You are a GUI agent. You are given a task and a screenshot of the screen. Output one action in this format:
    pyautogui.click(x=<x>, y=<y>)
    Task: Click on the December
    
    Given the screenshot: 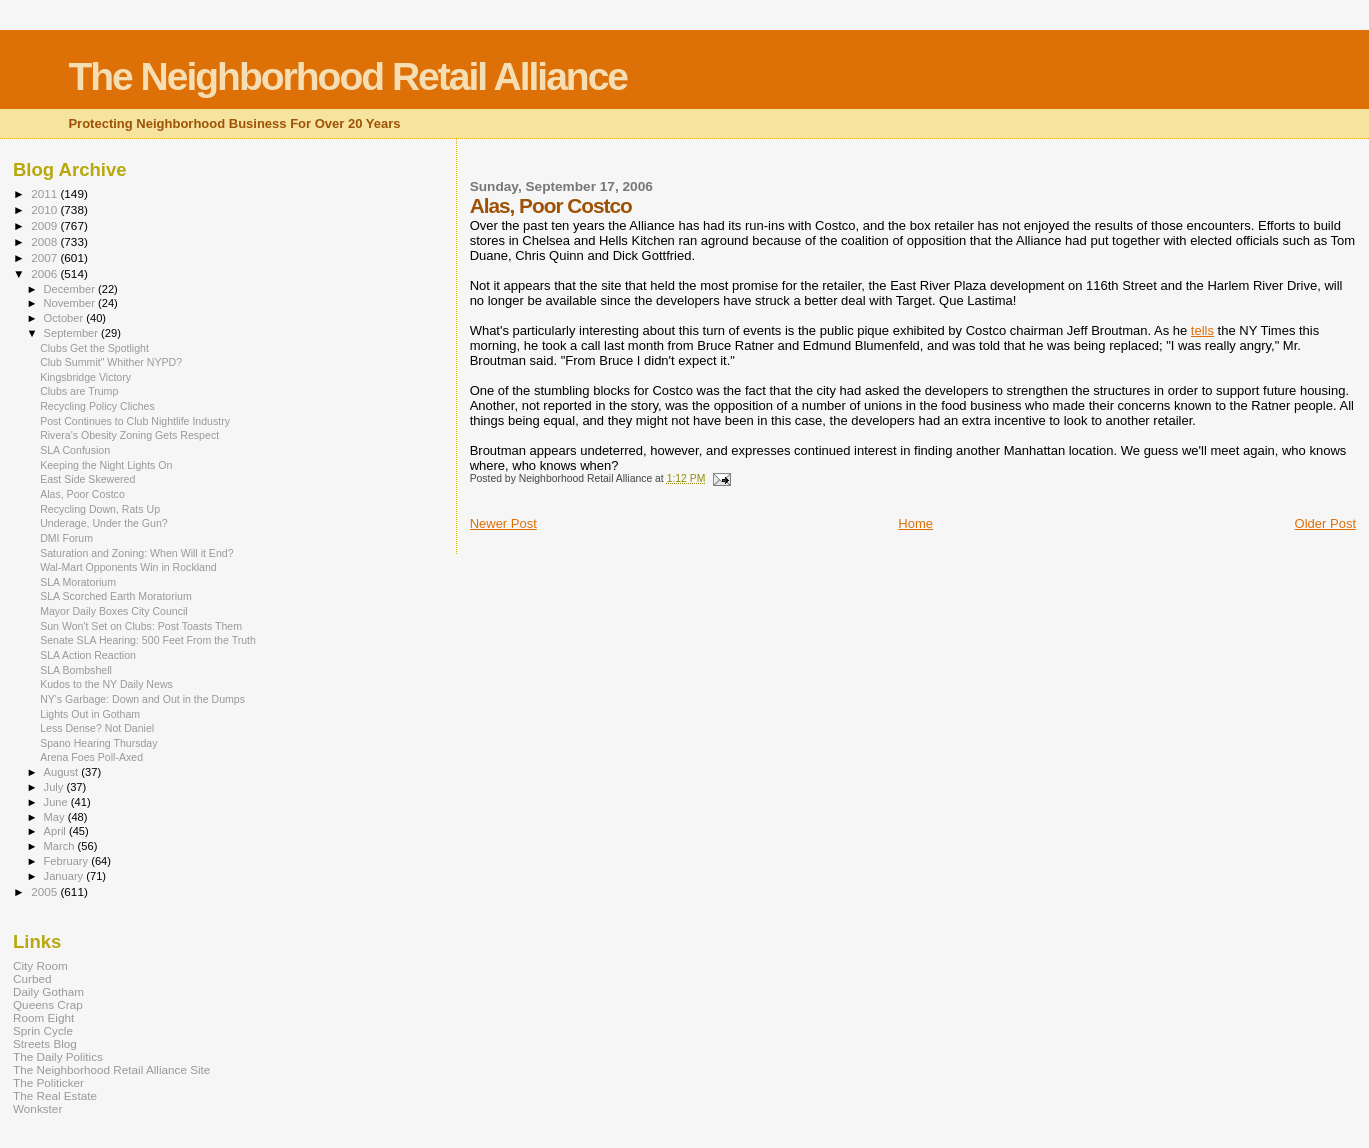 What is the action you would take?
    pyautogui.click(x=71, y=289)
    